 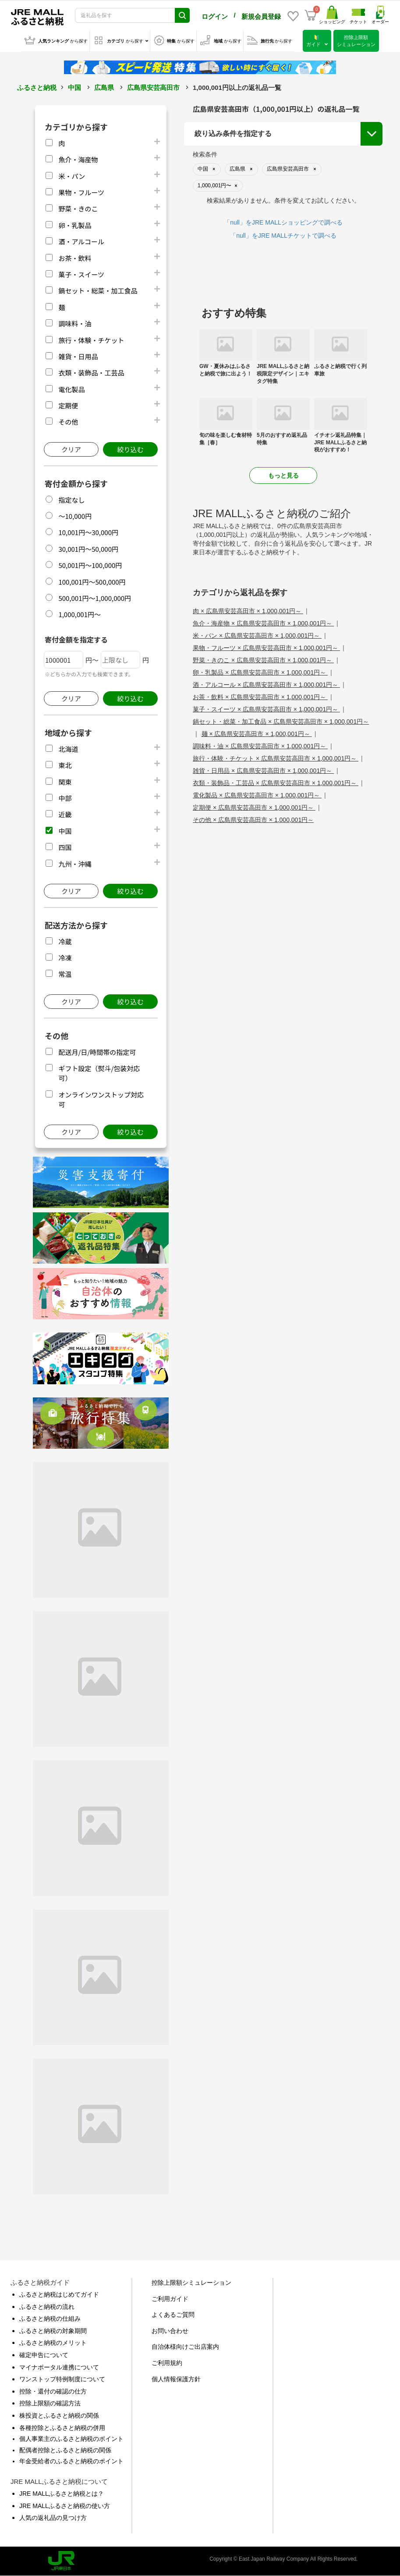 I want to click on 菓子・スイーツ × 広島県安芸高田市 × 1,000,001円～, so click(x=266, y=709).